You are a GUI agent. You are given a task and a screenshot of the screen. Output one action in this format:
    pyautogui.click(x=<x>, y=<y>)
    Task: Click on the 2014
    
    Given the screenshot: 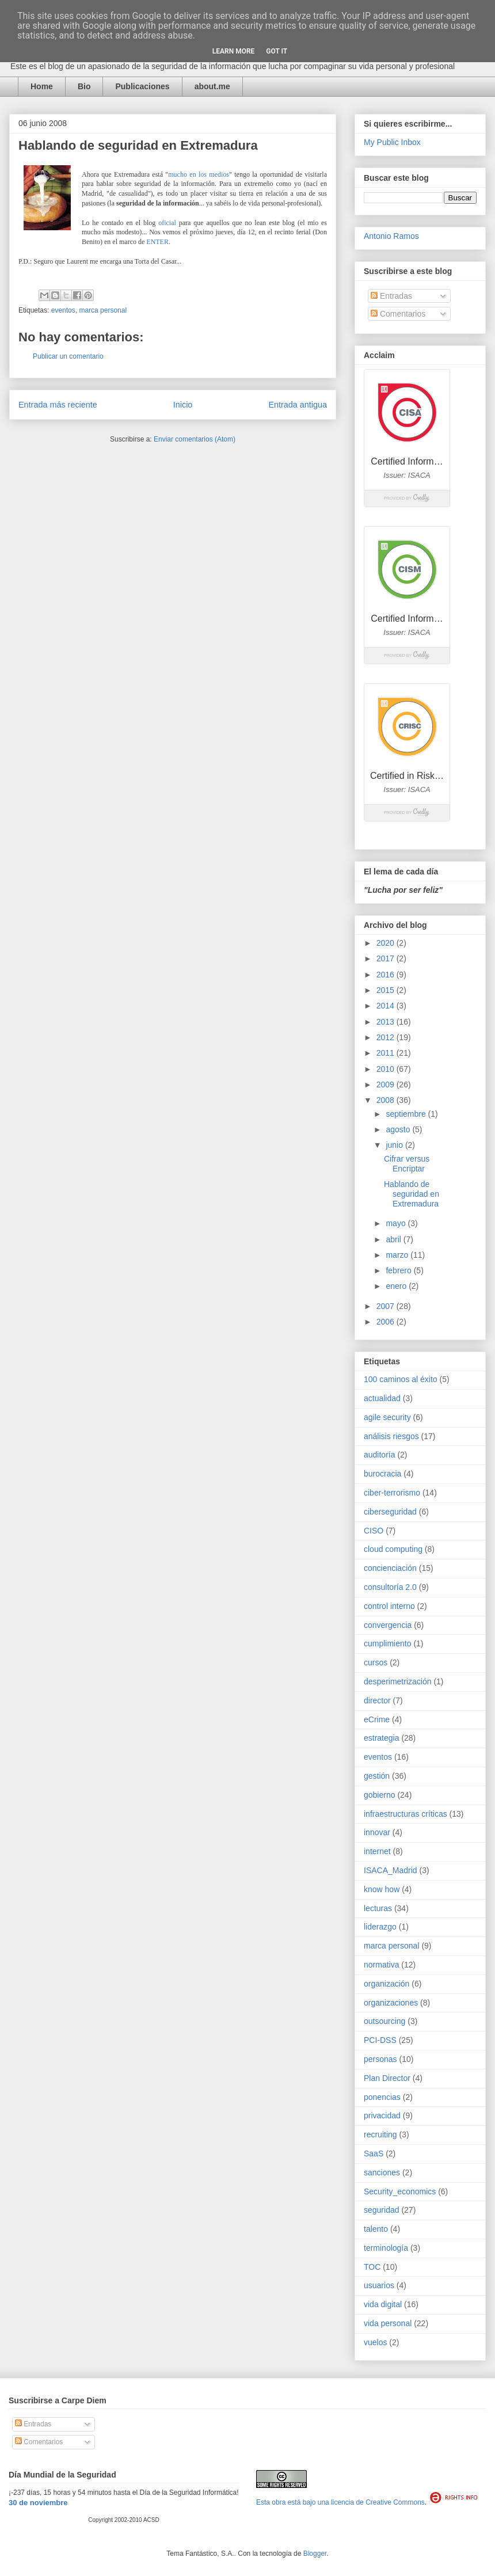 What is the action you would take?
    pyautogui.click(x=386, y=1005)
    